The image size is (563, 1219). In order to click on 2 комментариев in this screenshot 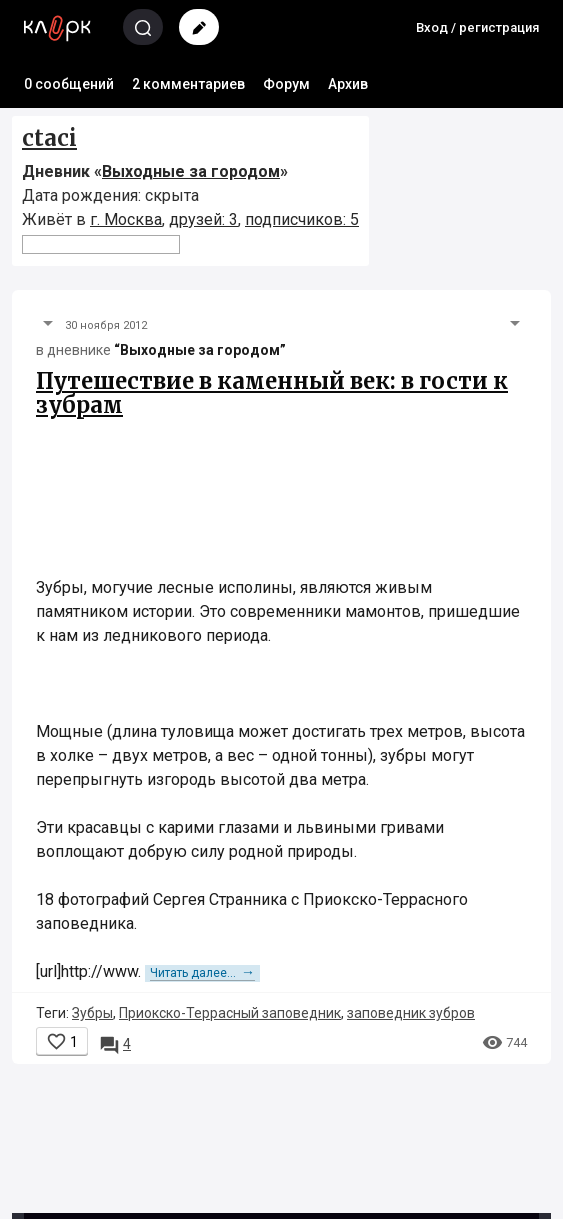, I will do `click(188, 84)`.